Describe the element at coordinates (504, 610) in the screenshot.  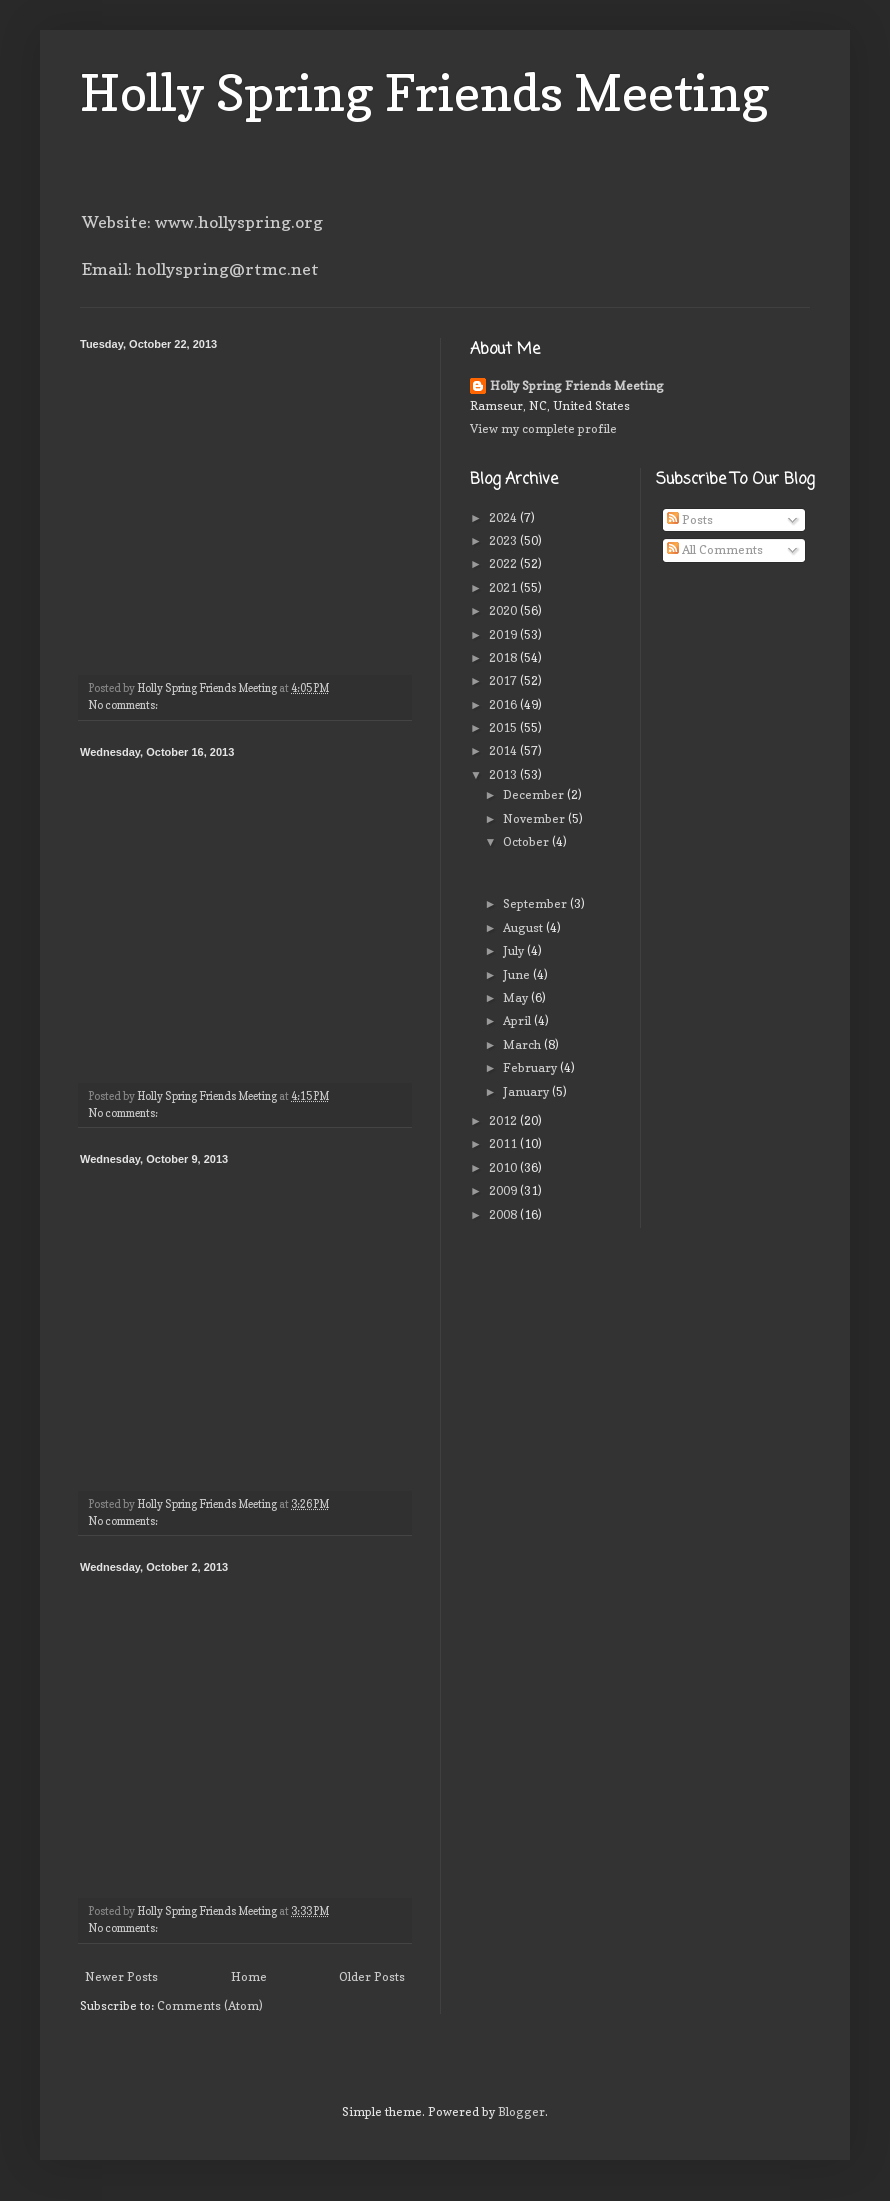
I see `2020` at that location.